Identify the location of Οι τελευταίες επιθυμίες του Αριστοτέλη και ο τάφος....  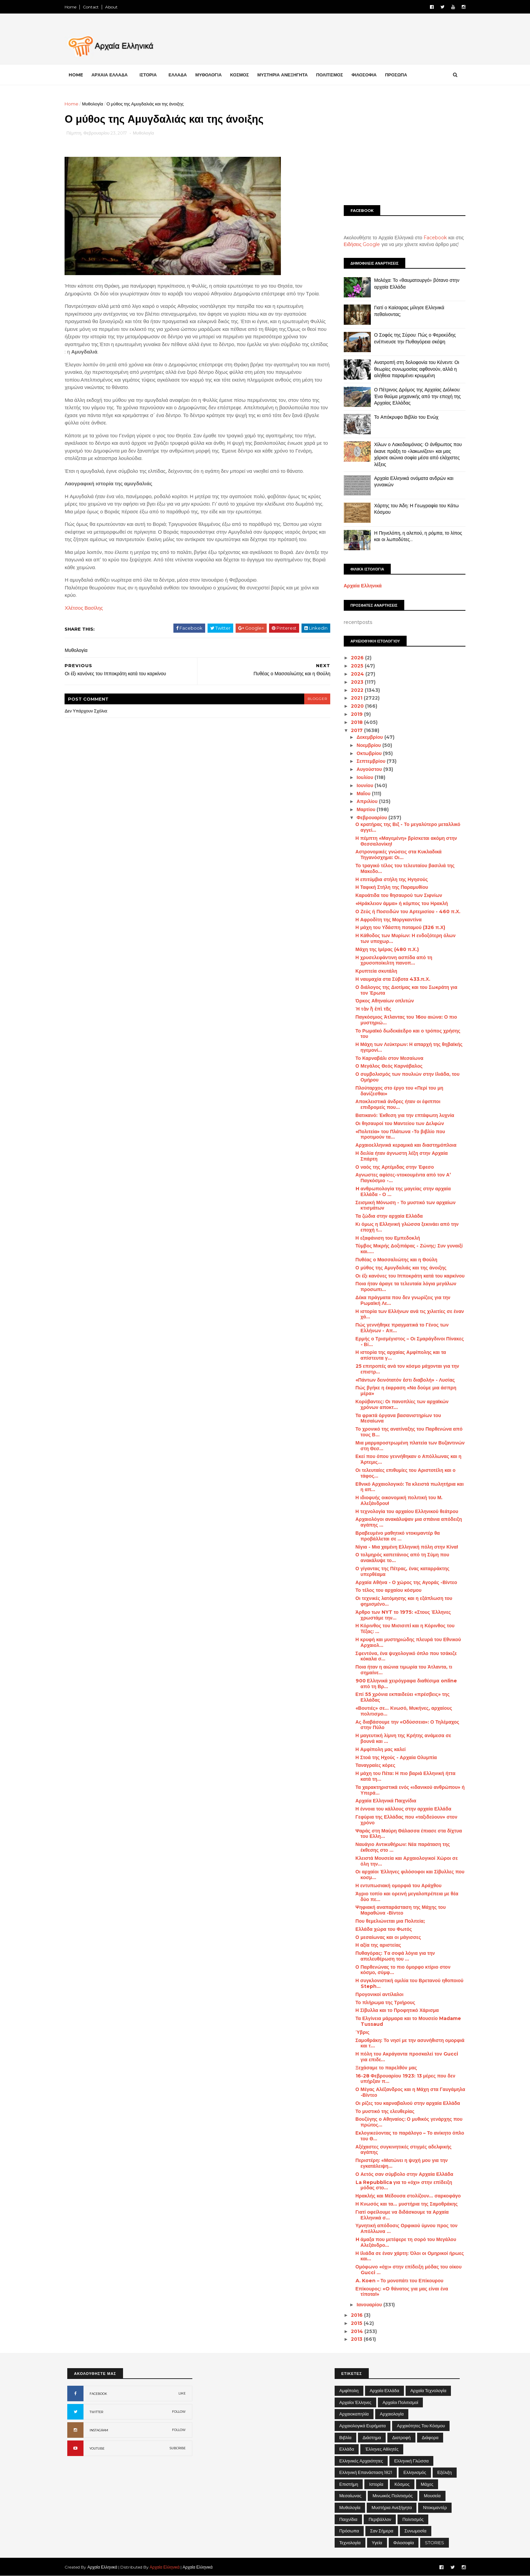
(403, 1473).